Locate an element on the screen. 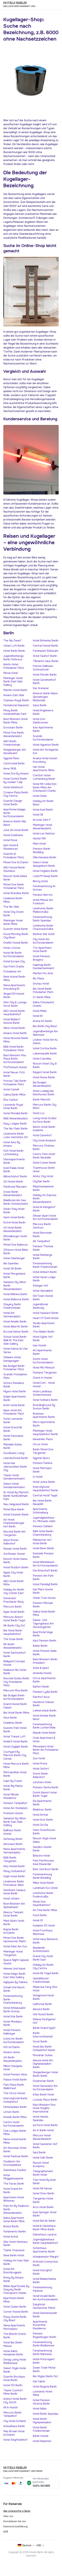 Image resolution: width=62 pixels, height=2576 pixels. Hotel Bernstein Berlin is located at coordinates (42, 1234).